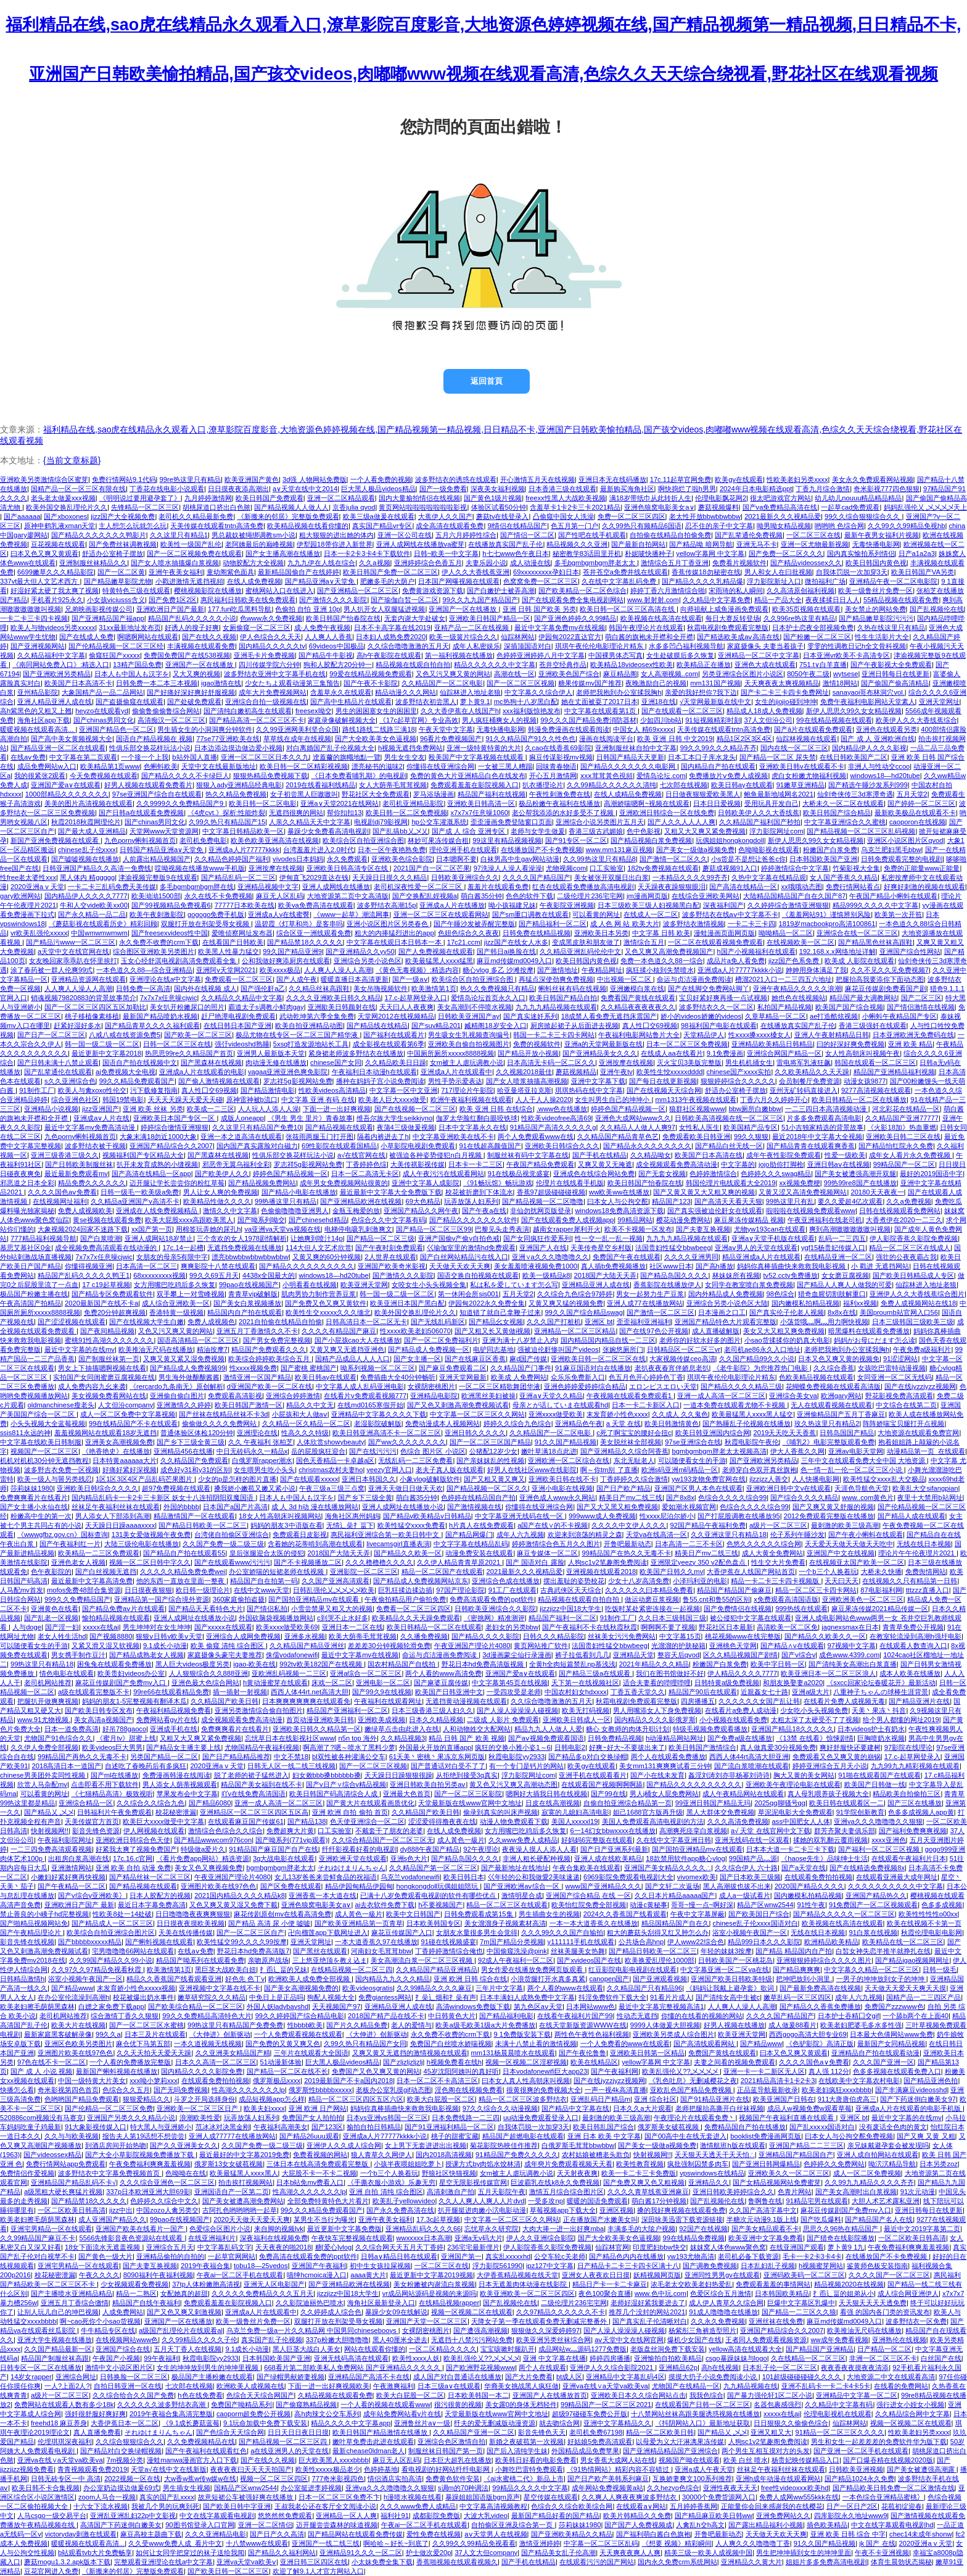  What do you see at coordinates (574, 1025) in the screenshot?
I see `厨房掀起裙子从后面进去视频` at bounding box center [574, 1025].